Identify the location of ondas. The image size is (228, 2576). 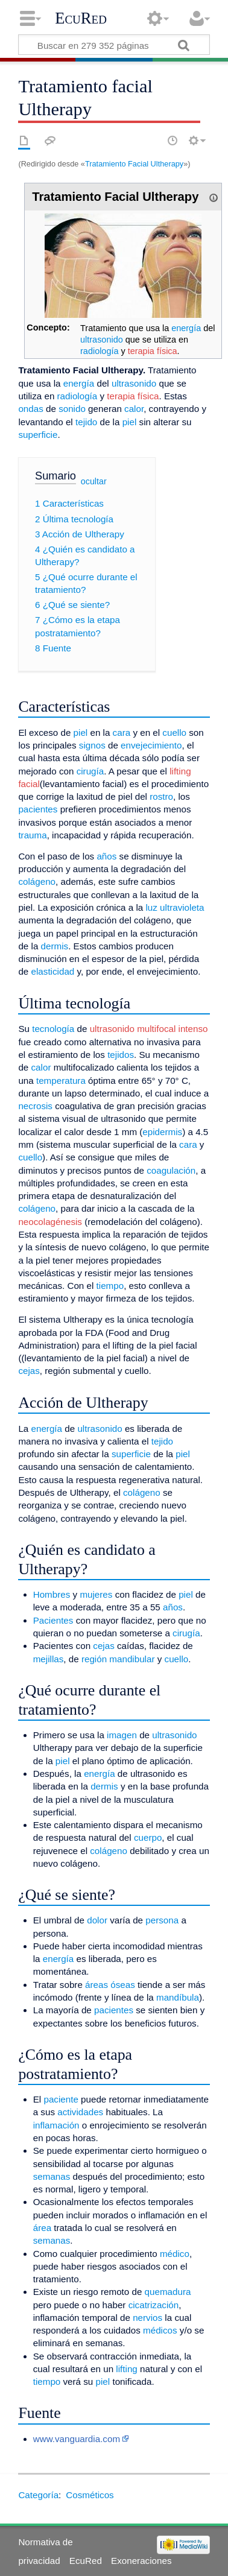
(30, 408).